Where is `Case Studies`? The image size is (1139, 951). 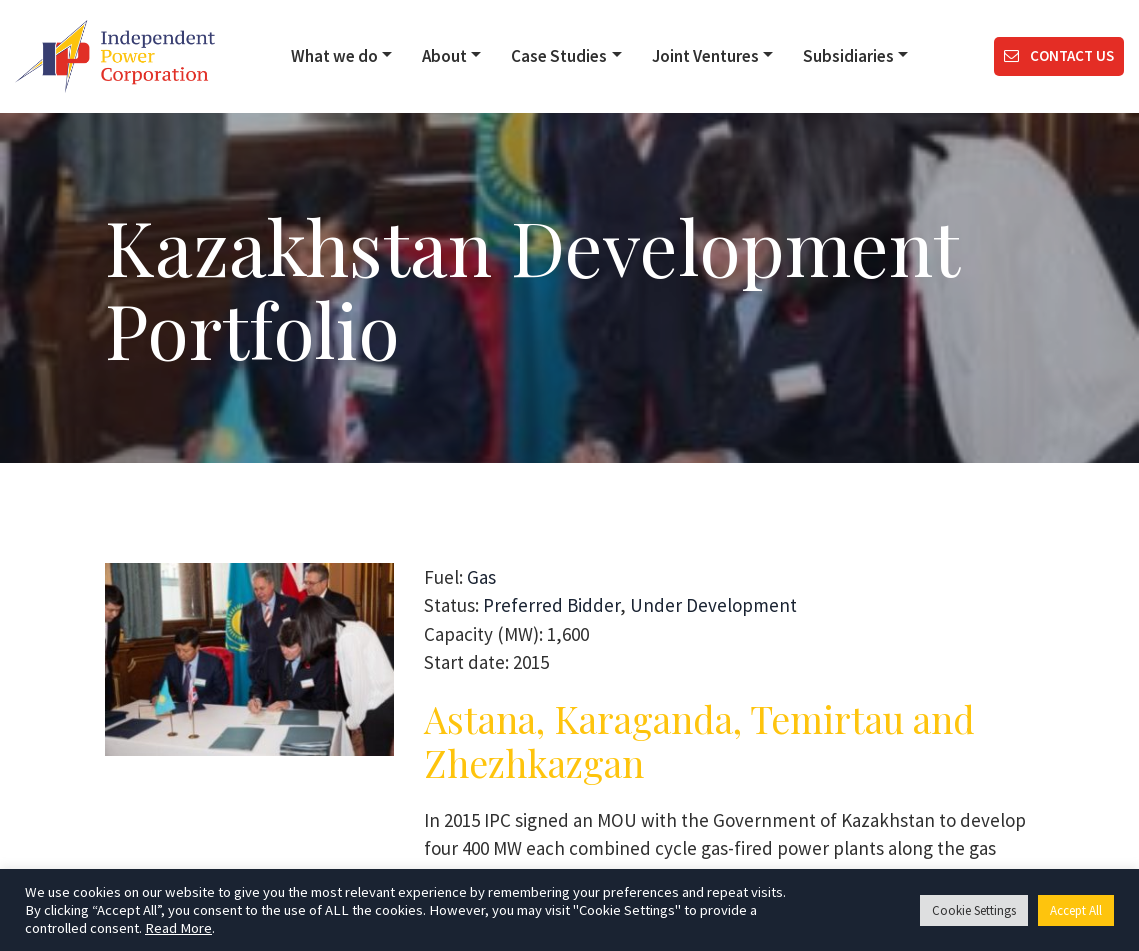 Case Studies is located at coordinates (559, 56).